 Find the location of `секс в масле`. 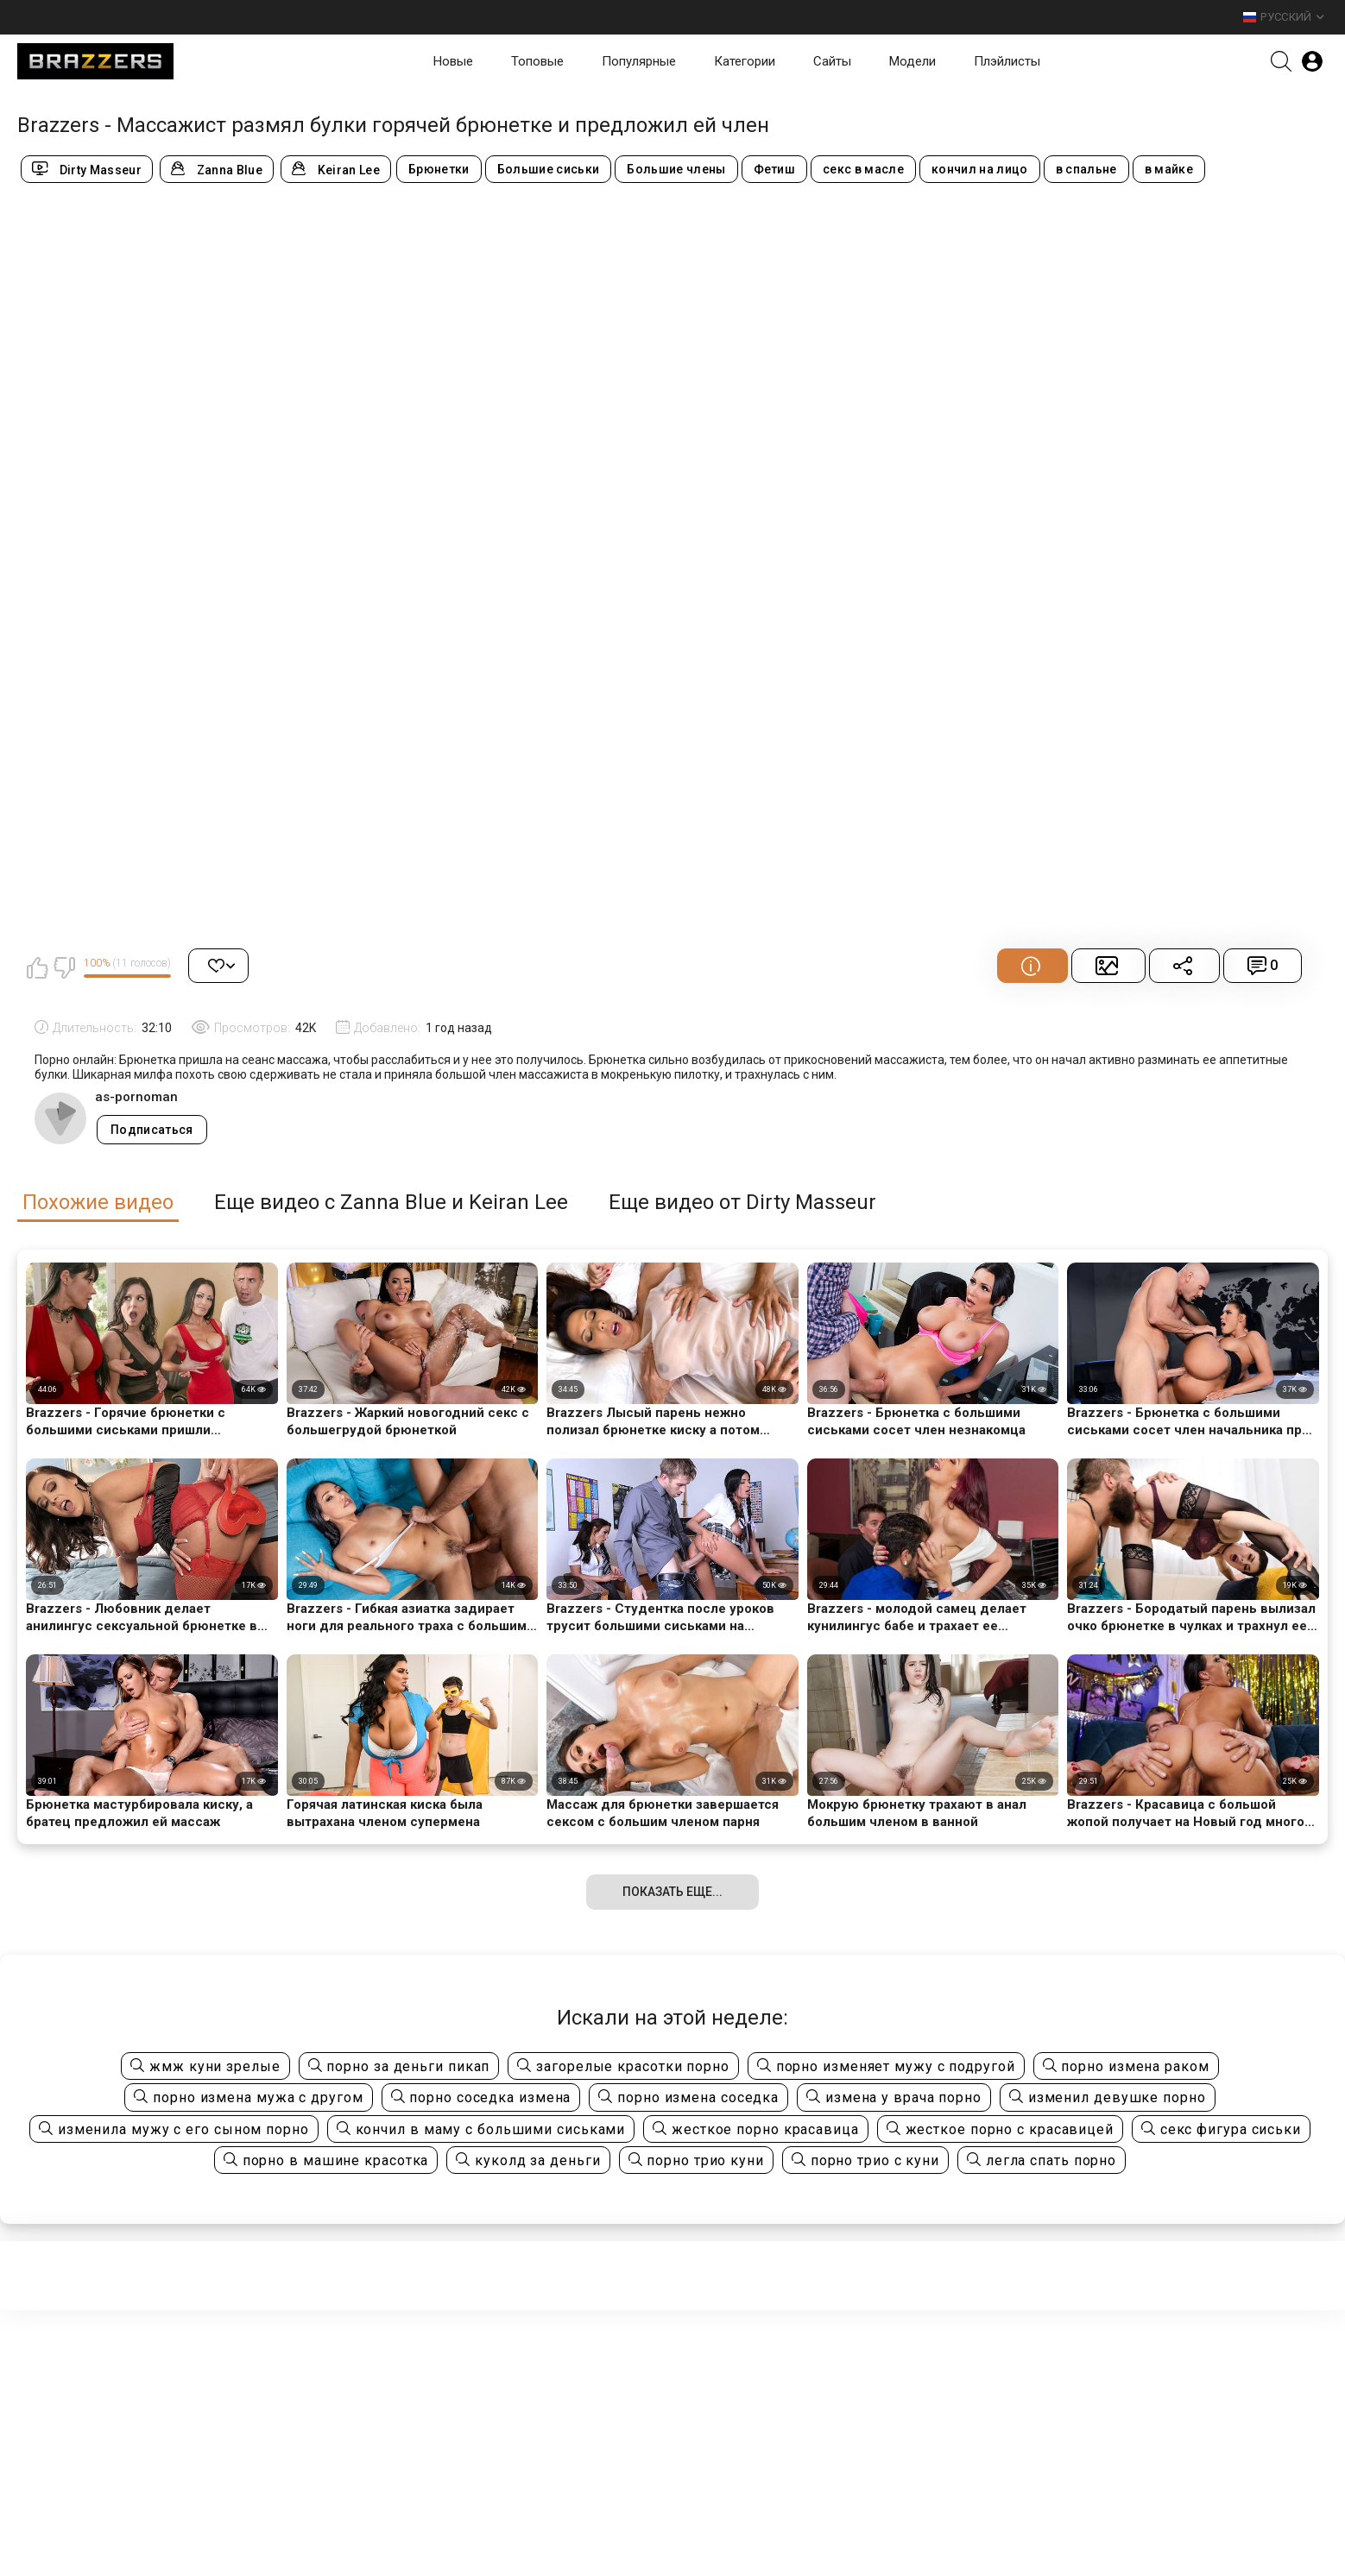

секс в масле is located at coordinates (863, 169).